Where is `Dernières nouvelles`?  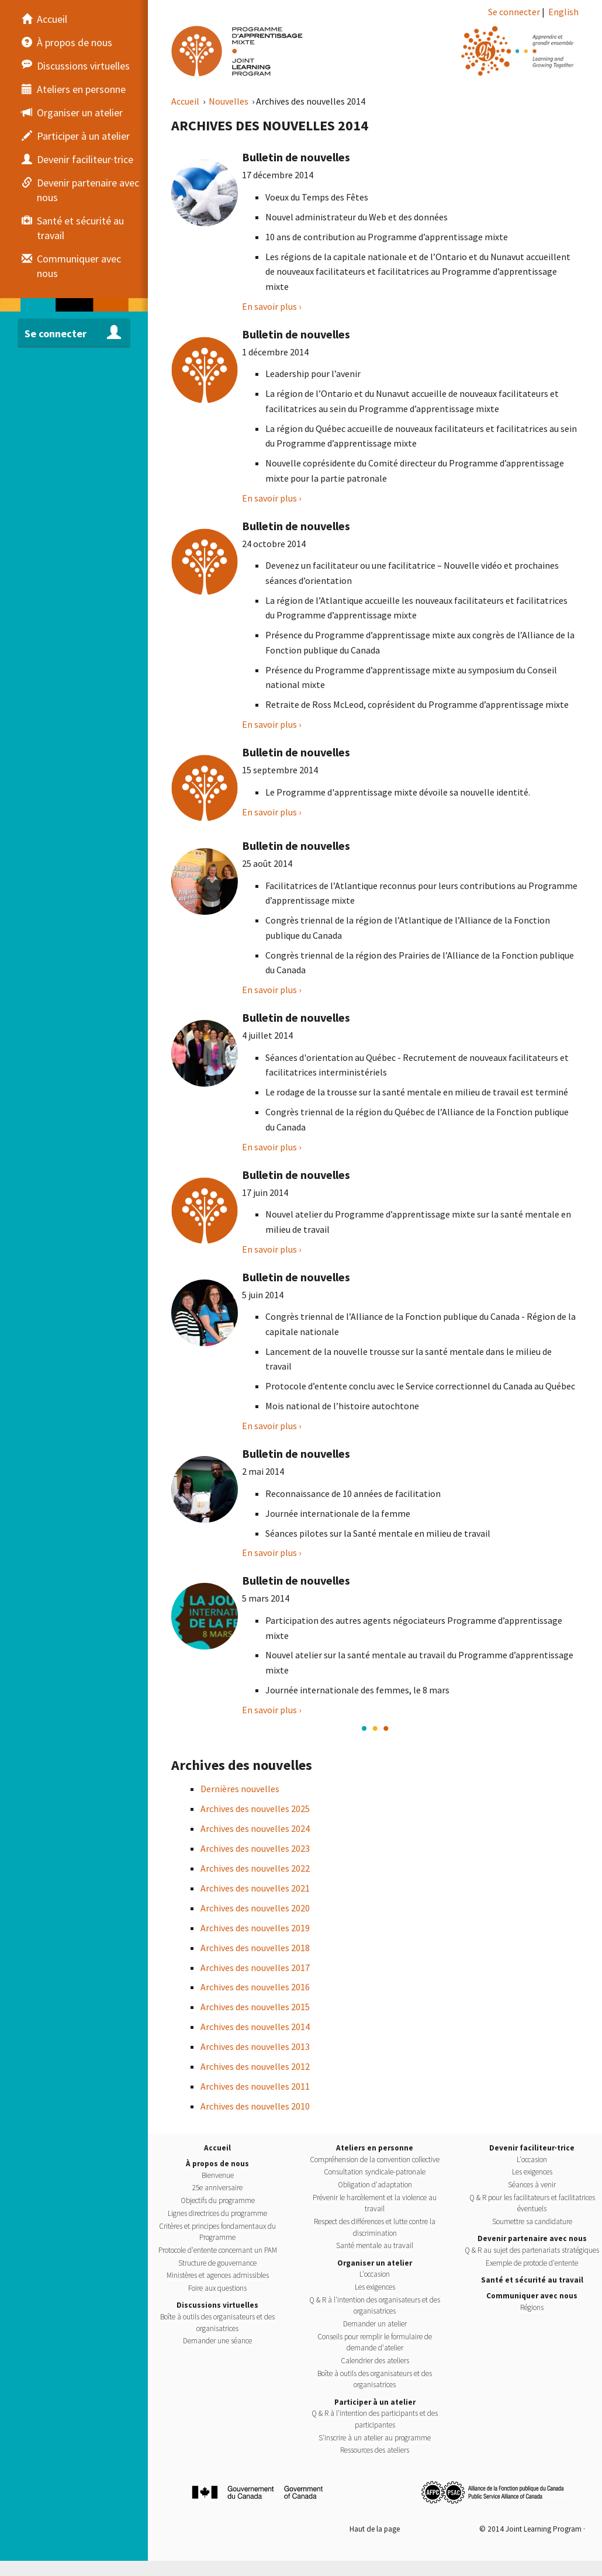
Dernières nouvelles is located at coordinates (239, 1788).